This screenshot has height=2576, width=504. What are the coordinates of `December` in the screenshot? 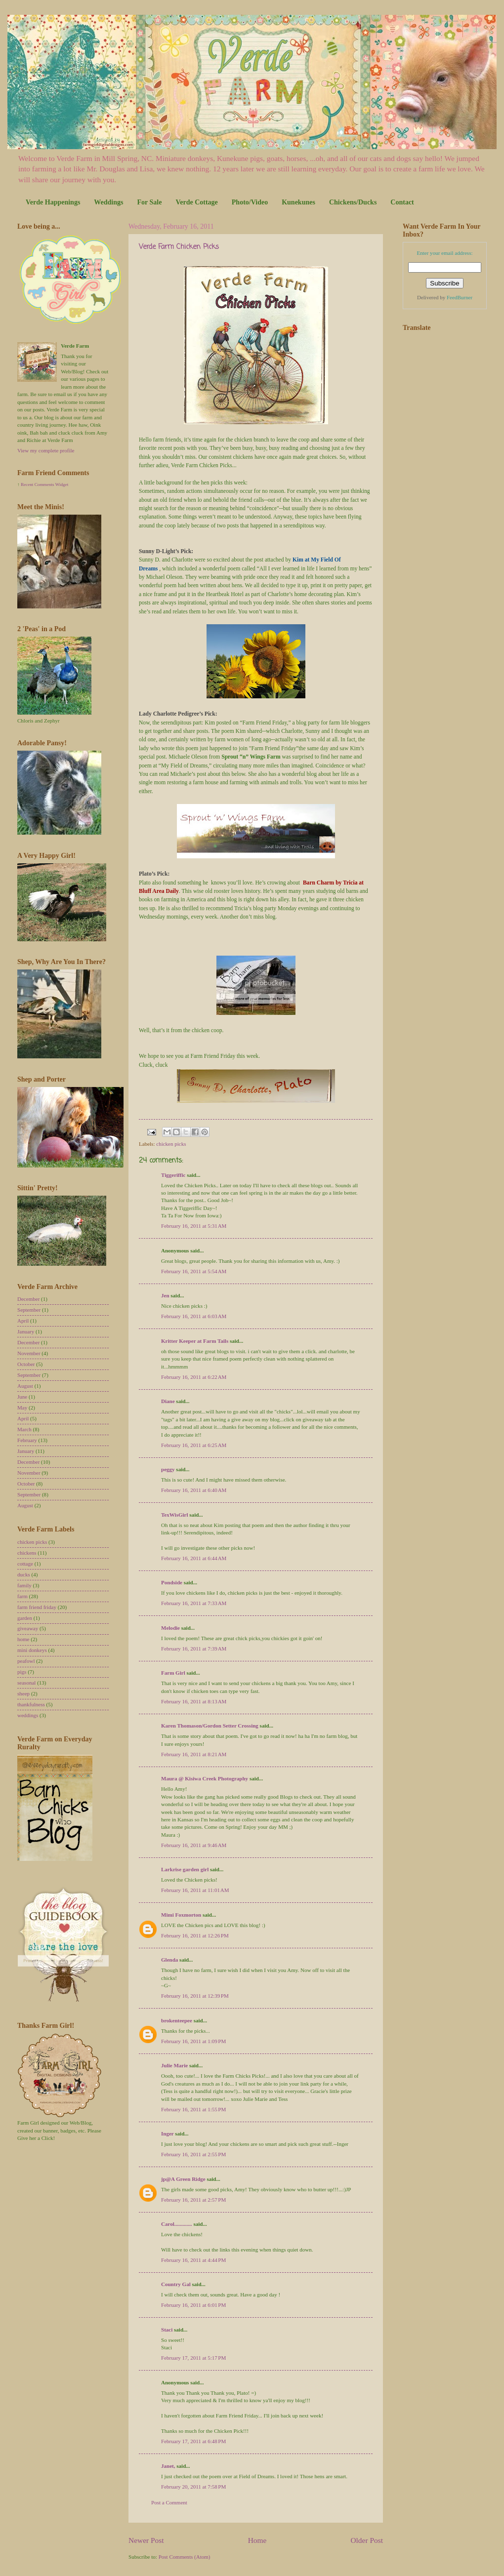 It's located at (28, 1299).